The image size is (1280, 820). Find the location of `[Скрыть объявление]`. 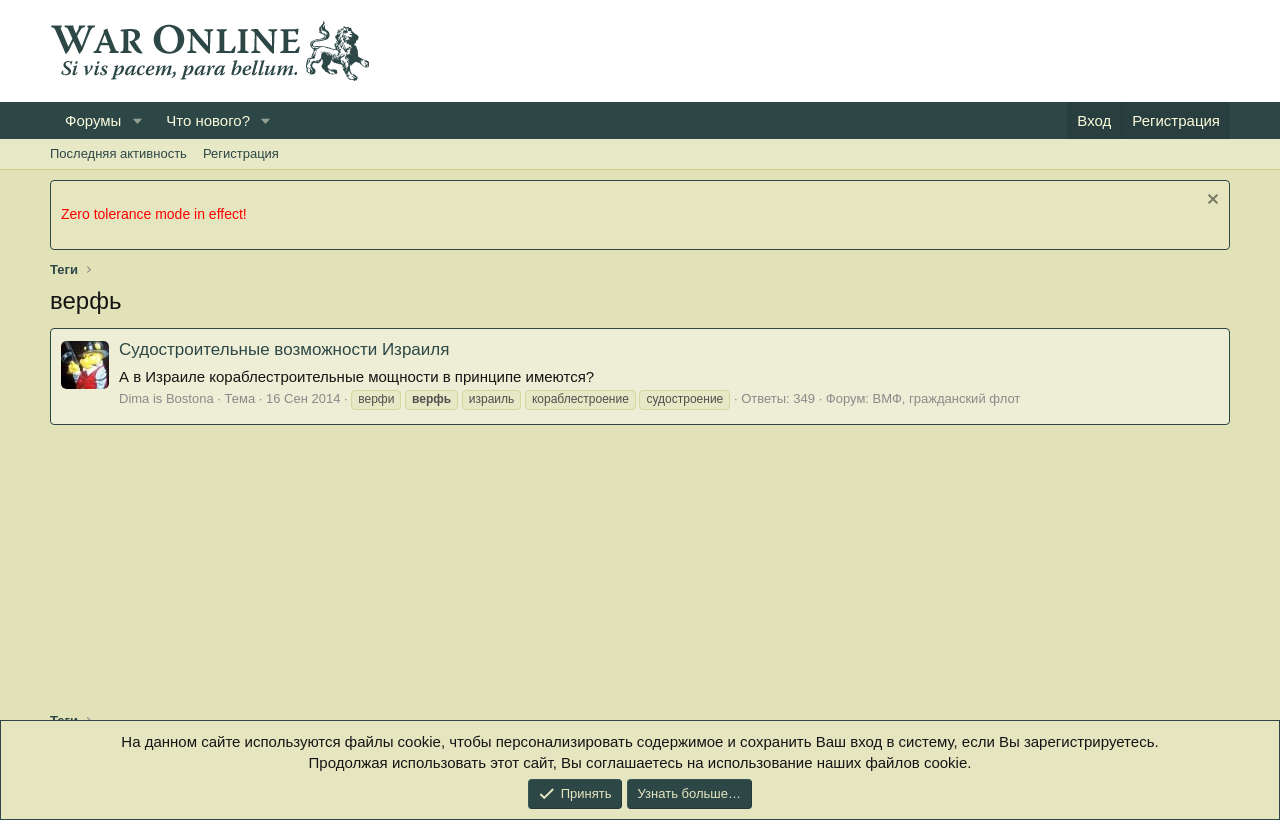

[Скрыть объявление] is located at coordinates (1210, 201).